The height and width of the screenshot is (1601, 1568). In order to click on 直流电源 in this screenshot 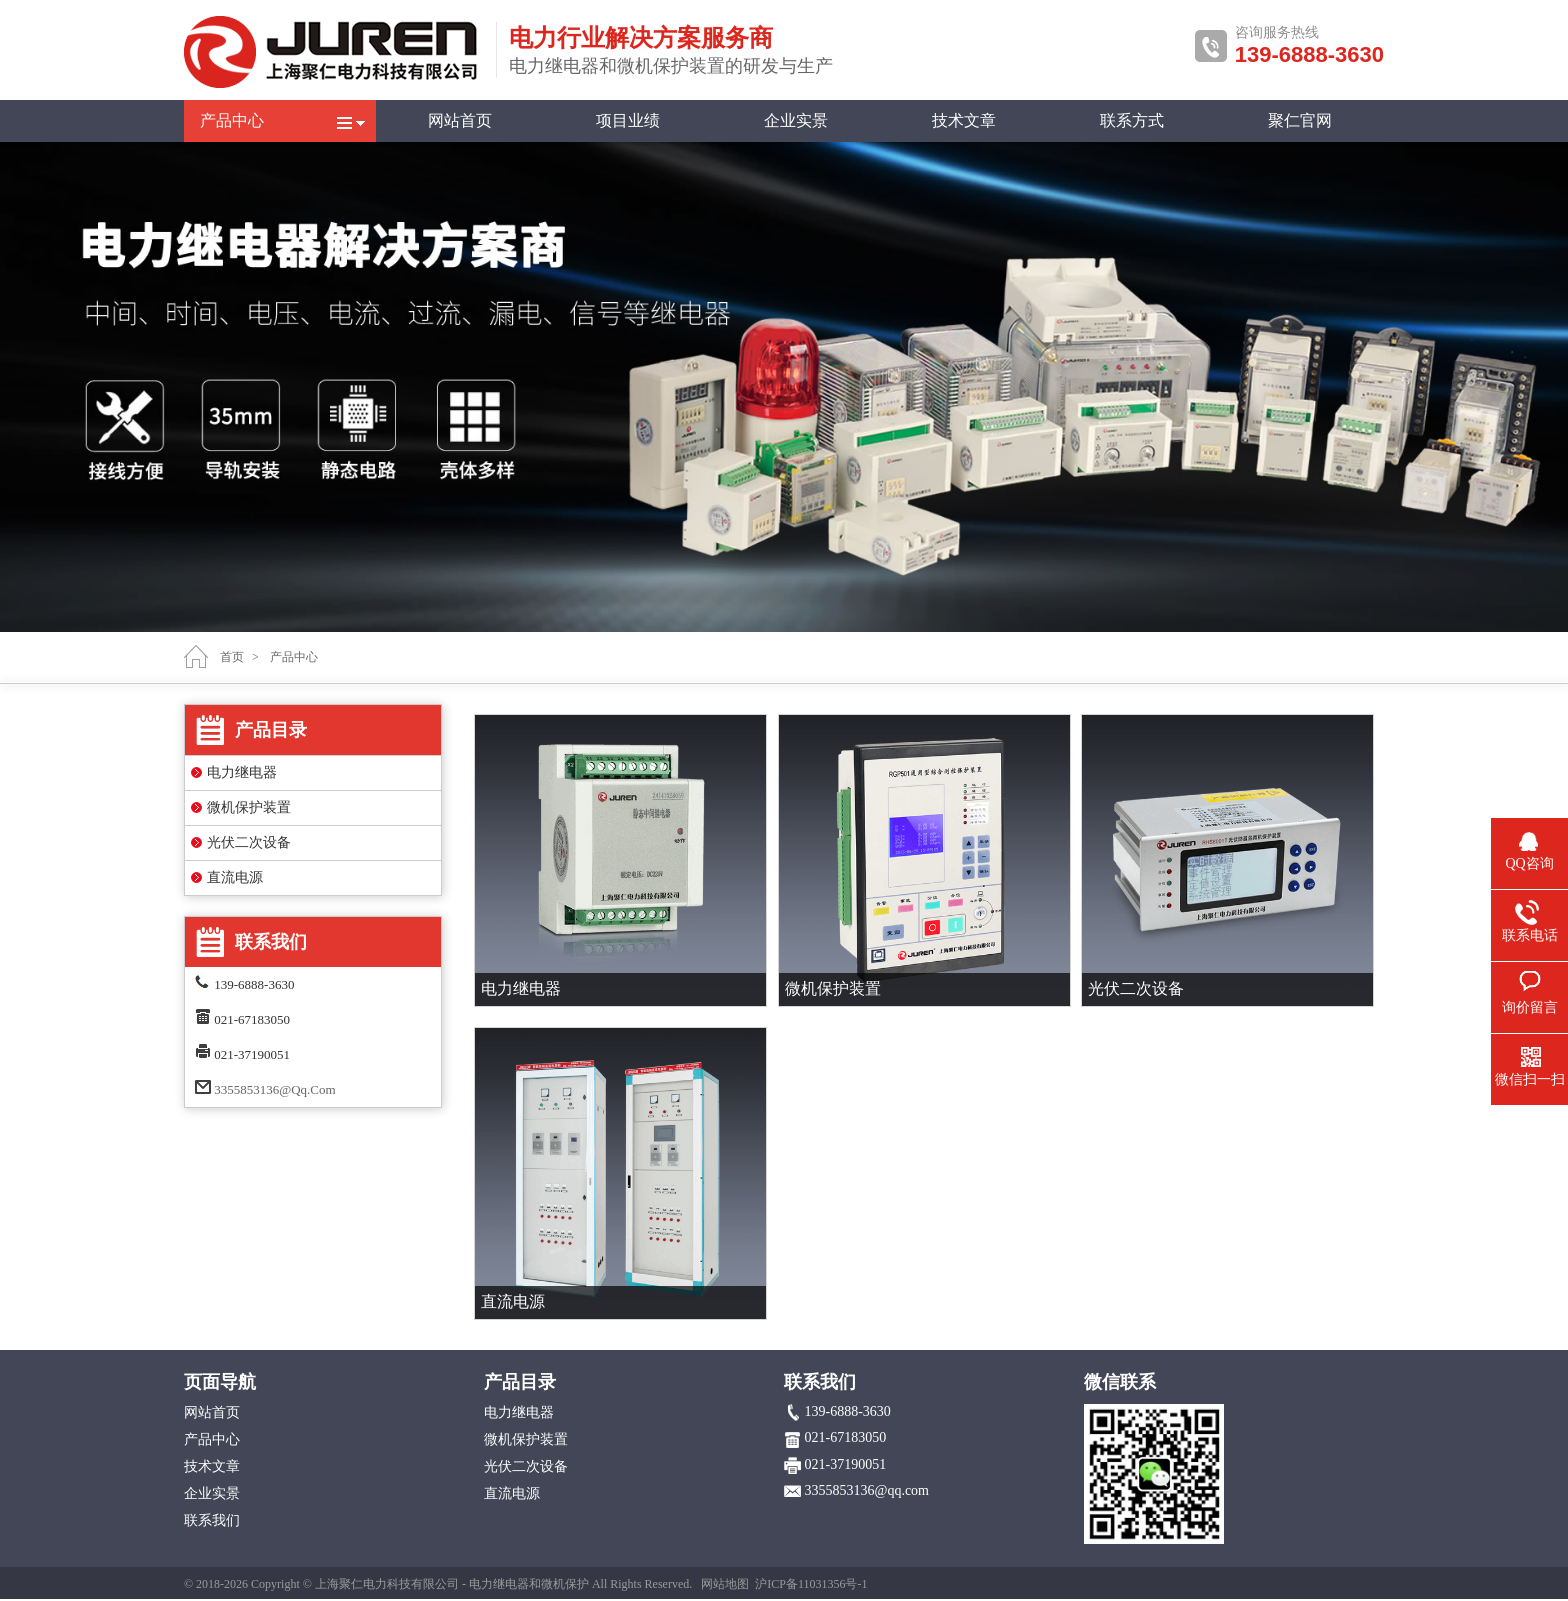, I will do `click(235, 877)`.